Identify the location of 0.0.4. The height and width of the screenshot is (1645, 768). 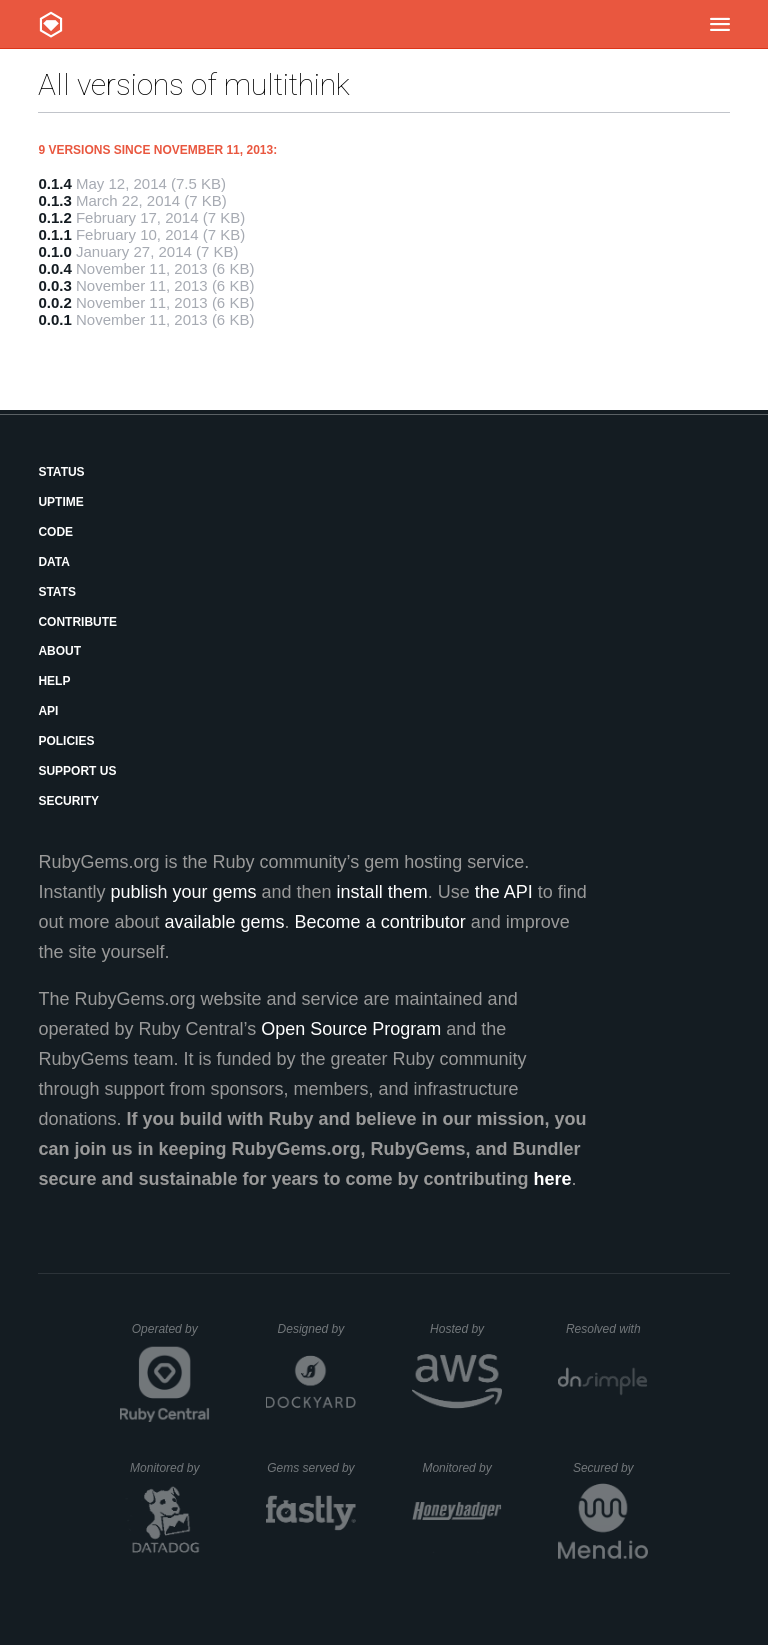
(54, 268).